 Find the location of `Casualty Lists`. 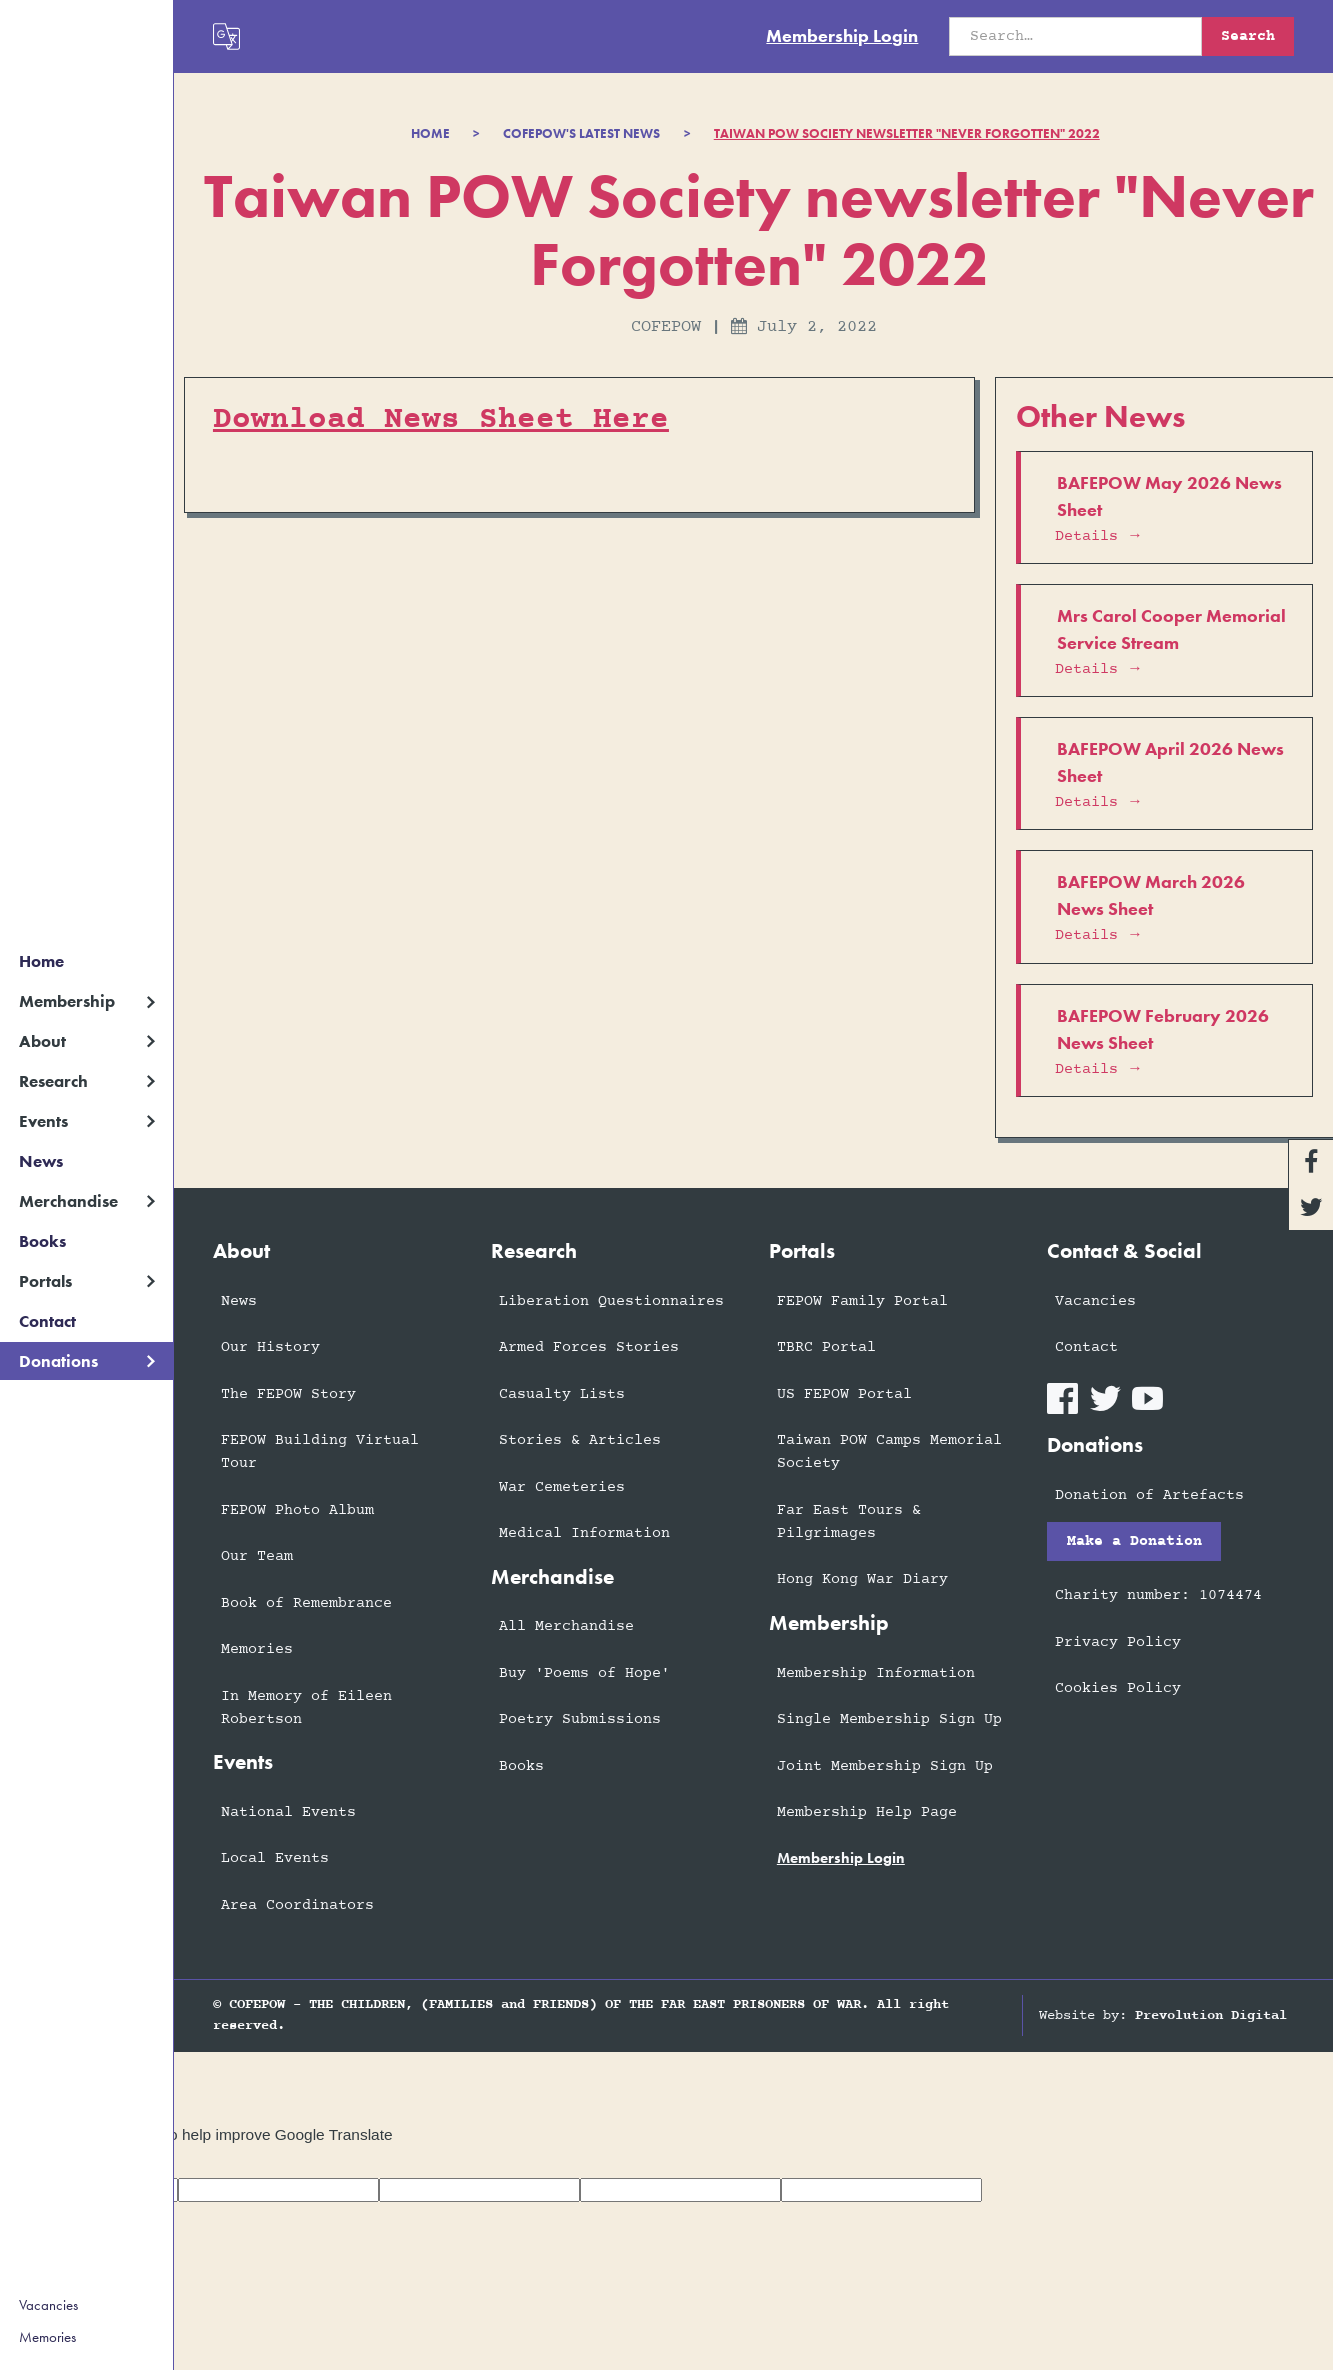

Casualty Lists is located at coordinates (562, 1394).